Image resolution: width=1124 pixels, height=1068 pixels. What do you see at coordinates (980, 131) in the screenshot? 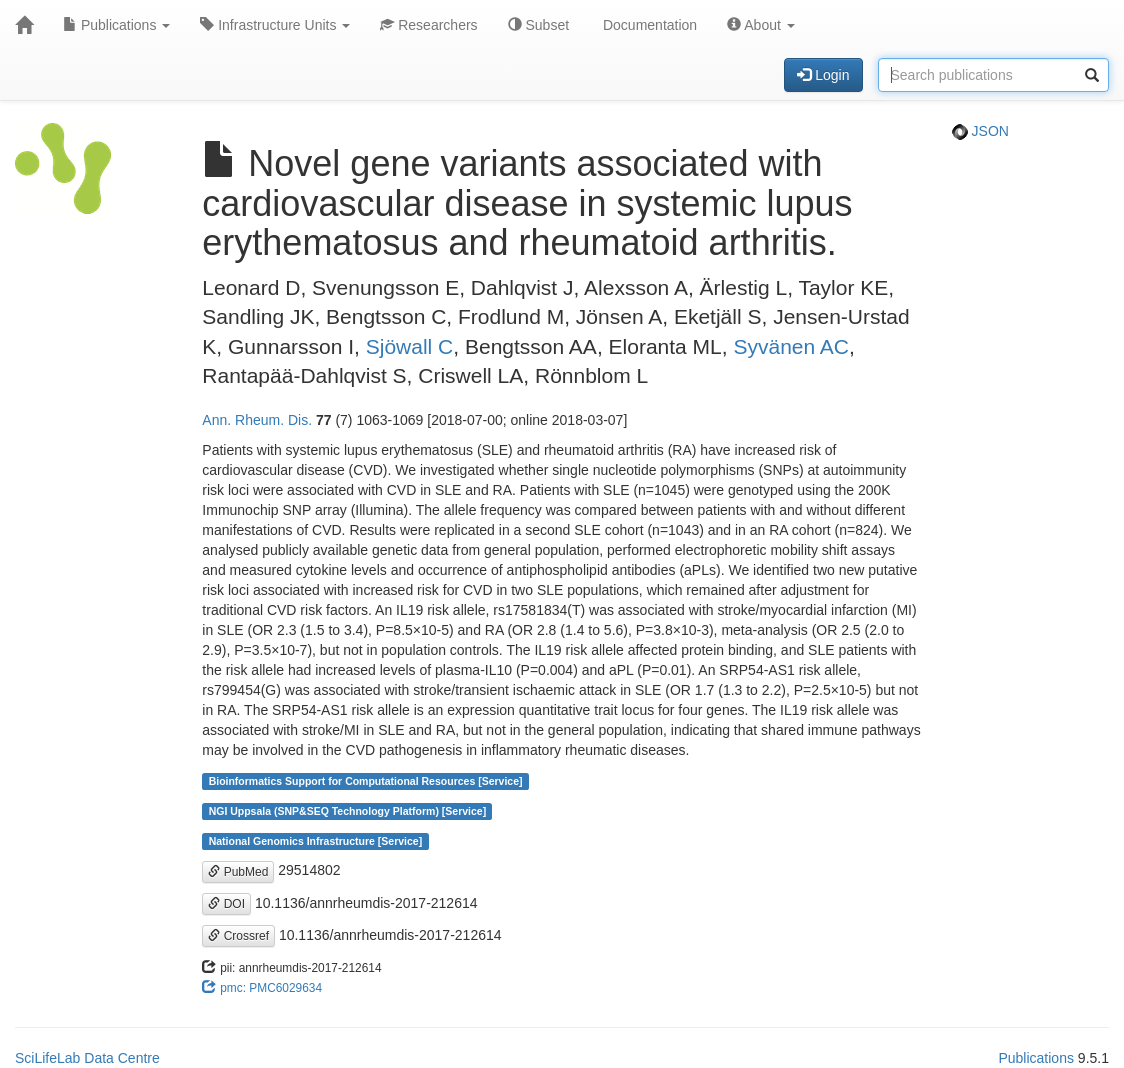
I see `JSON` at bounding box center [980, 131].